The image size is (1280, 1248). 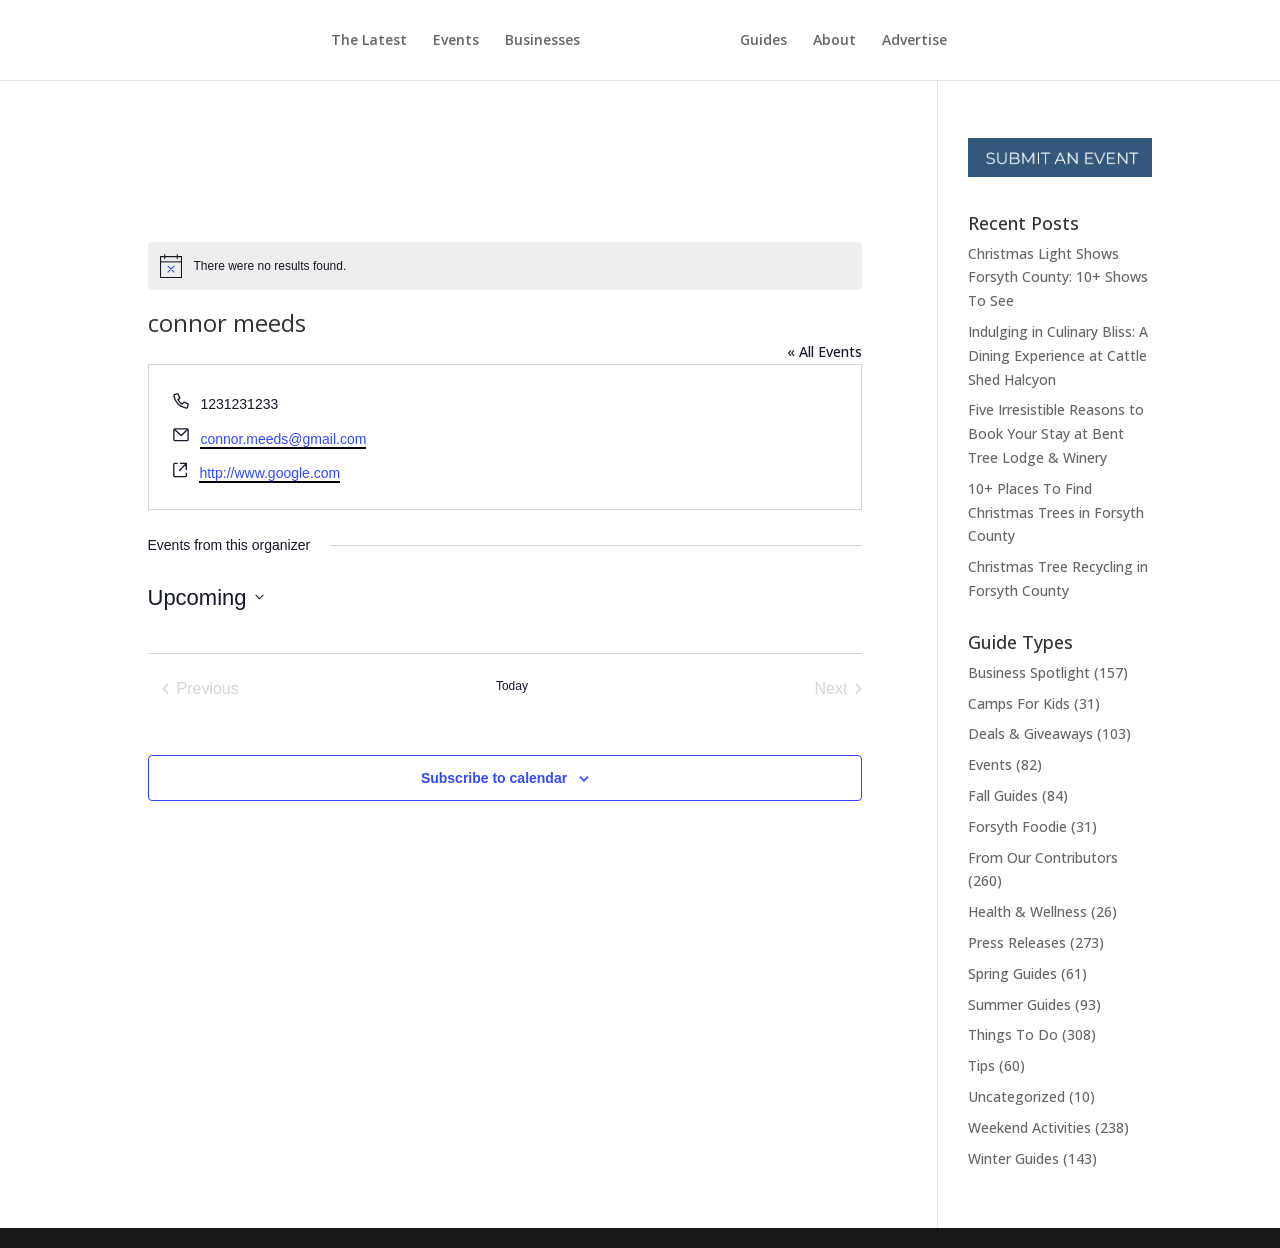 What do you see at coordinates (1056, 512) in the screenshot?
I see `10+ Places To Find Christmas Trees in Forsyth County` at bounding box center [1056, 512].